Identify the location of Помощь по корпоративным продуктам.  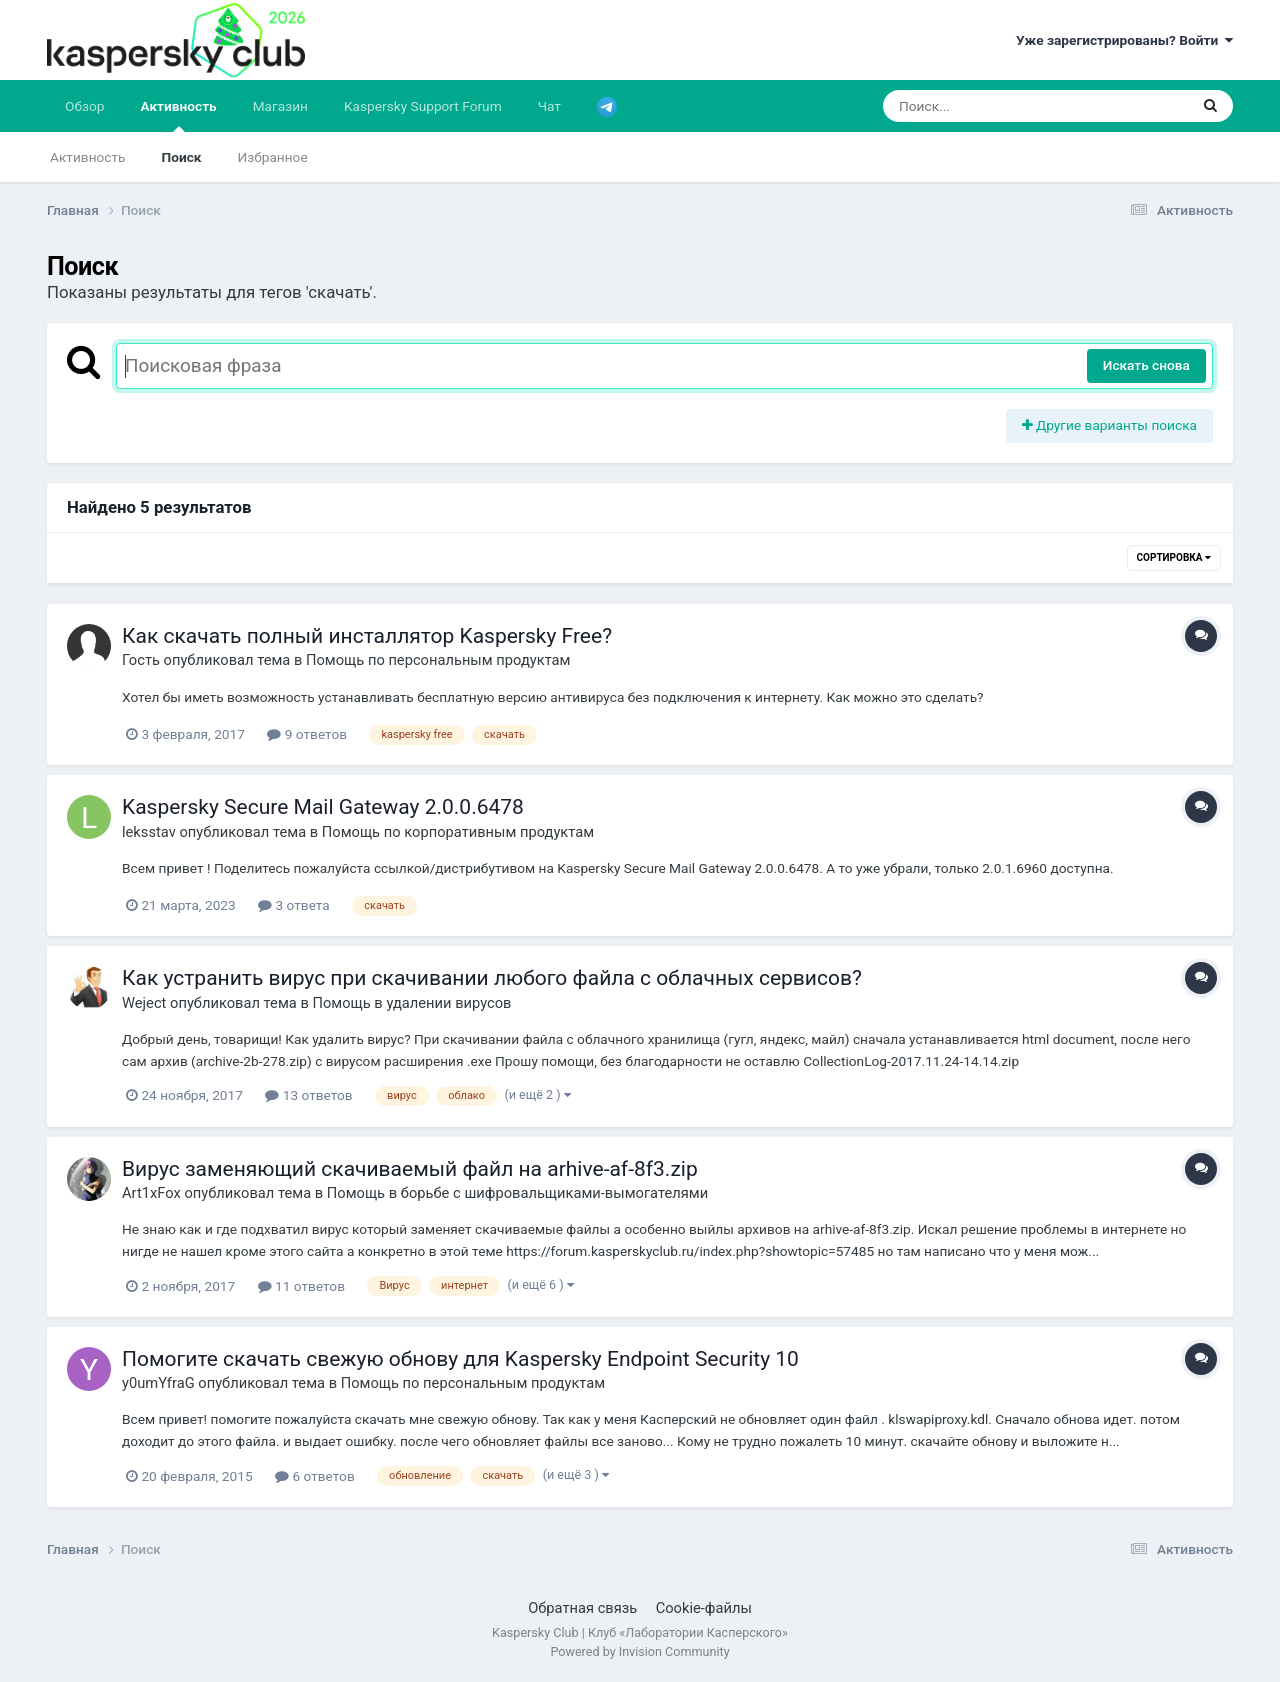
(458, 832).